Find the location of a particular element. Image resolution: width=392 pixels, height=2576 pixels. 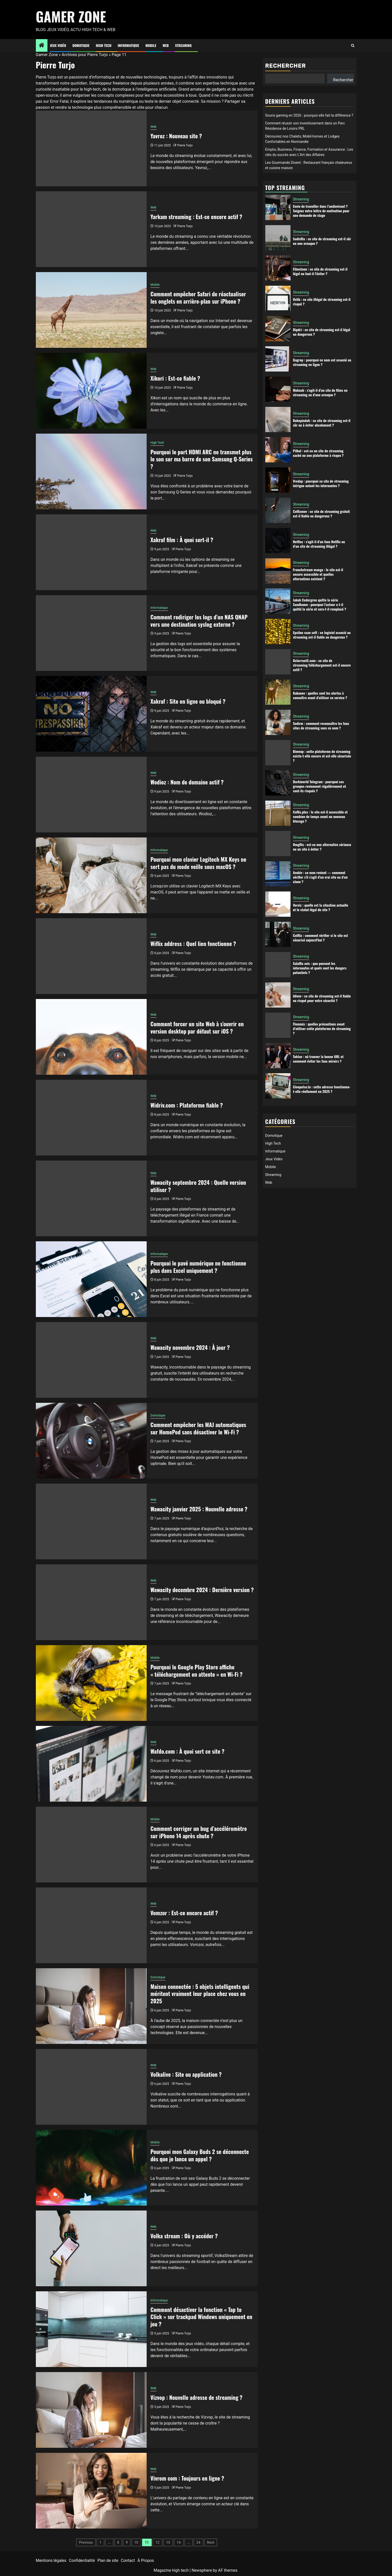

Yavroz : Nouveau site ? is located at coordinates (176, 136).